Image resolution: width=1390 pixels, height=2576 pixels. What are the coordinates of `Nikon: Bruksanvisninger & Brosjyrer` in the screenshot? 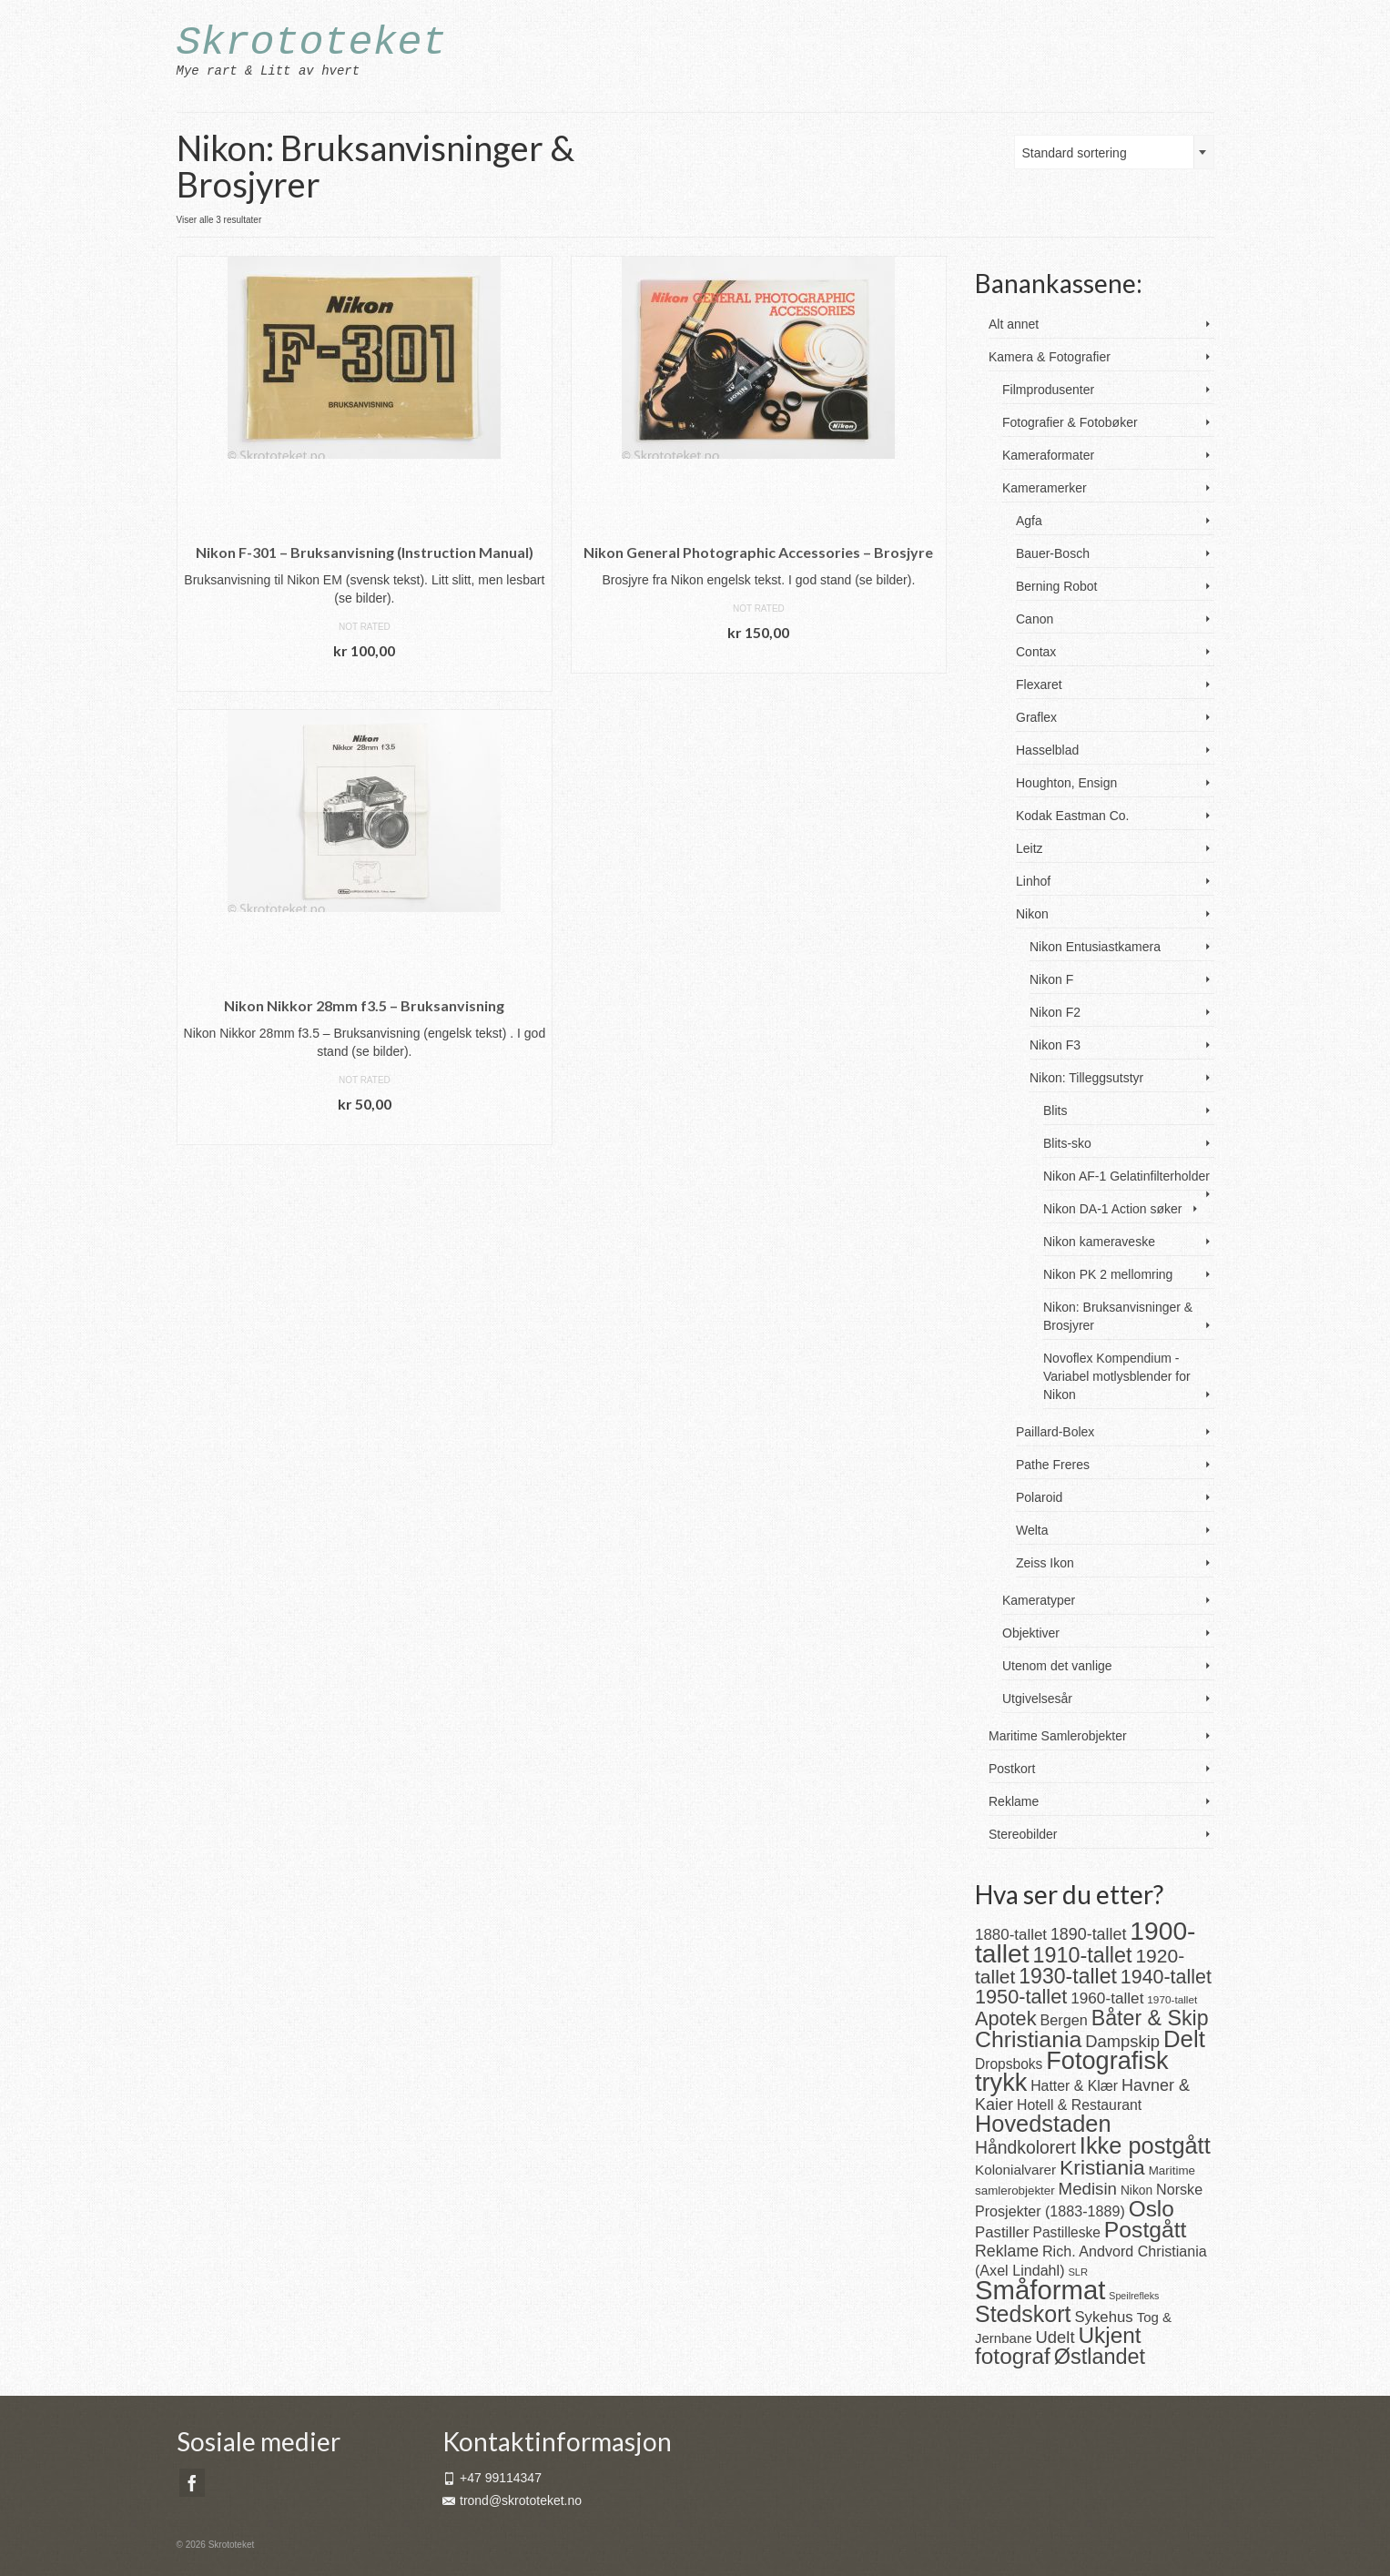 It's located at (1117, 1316).